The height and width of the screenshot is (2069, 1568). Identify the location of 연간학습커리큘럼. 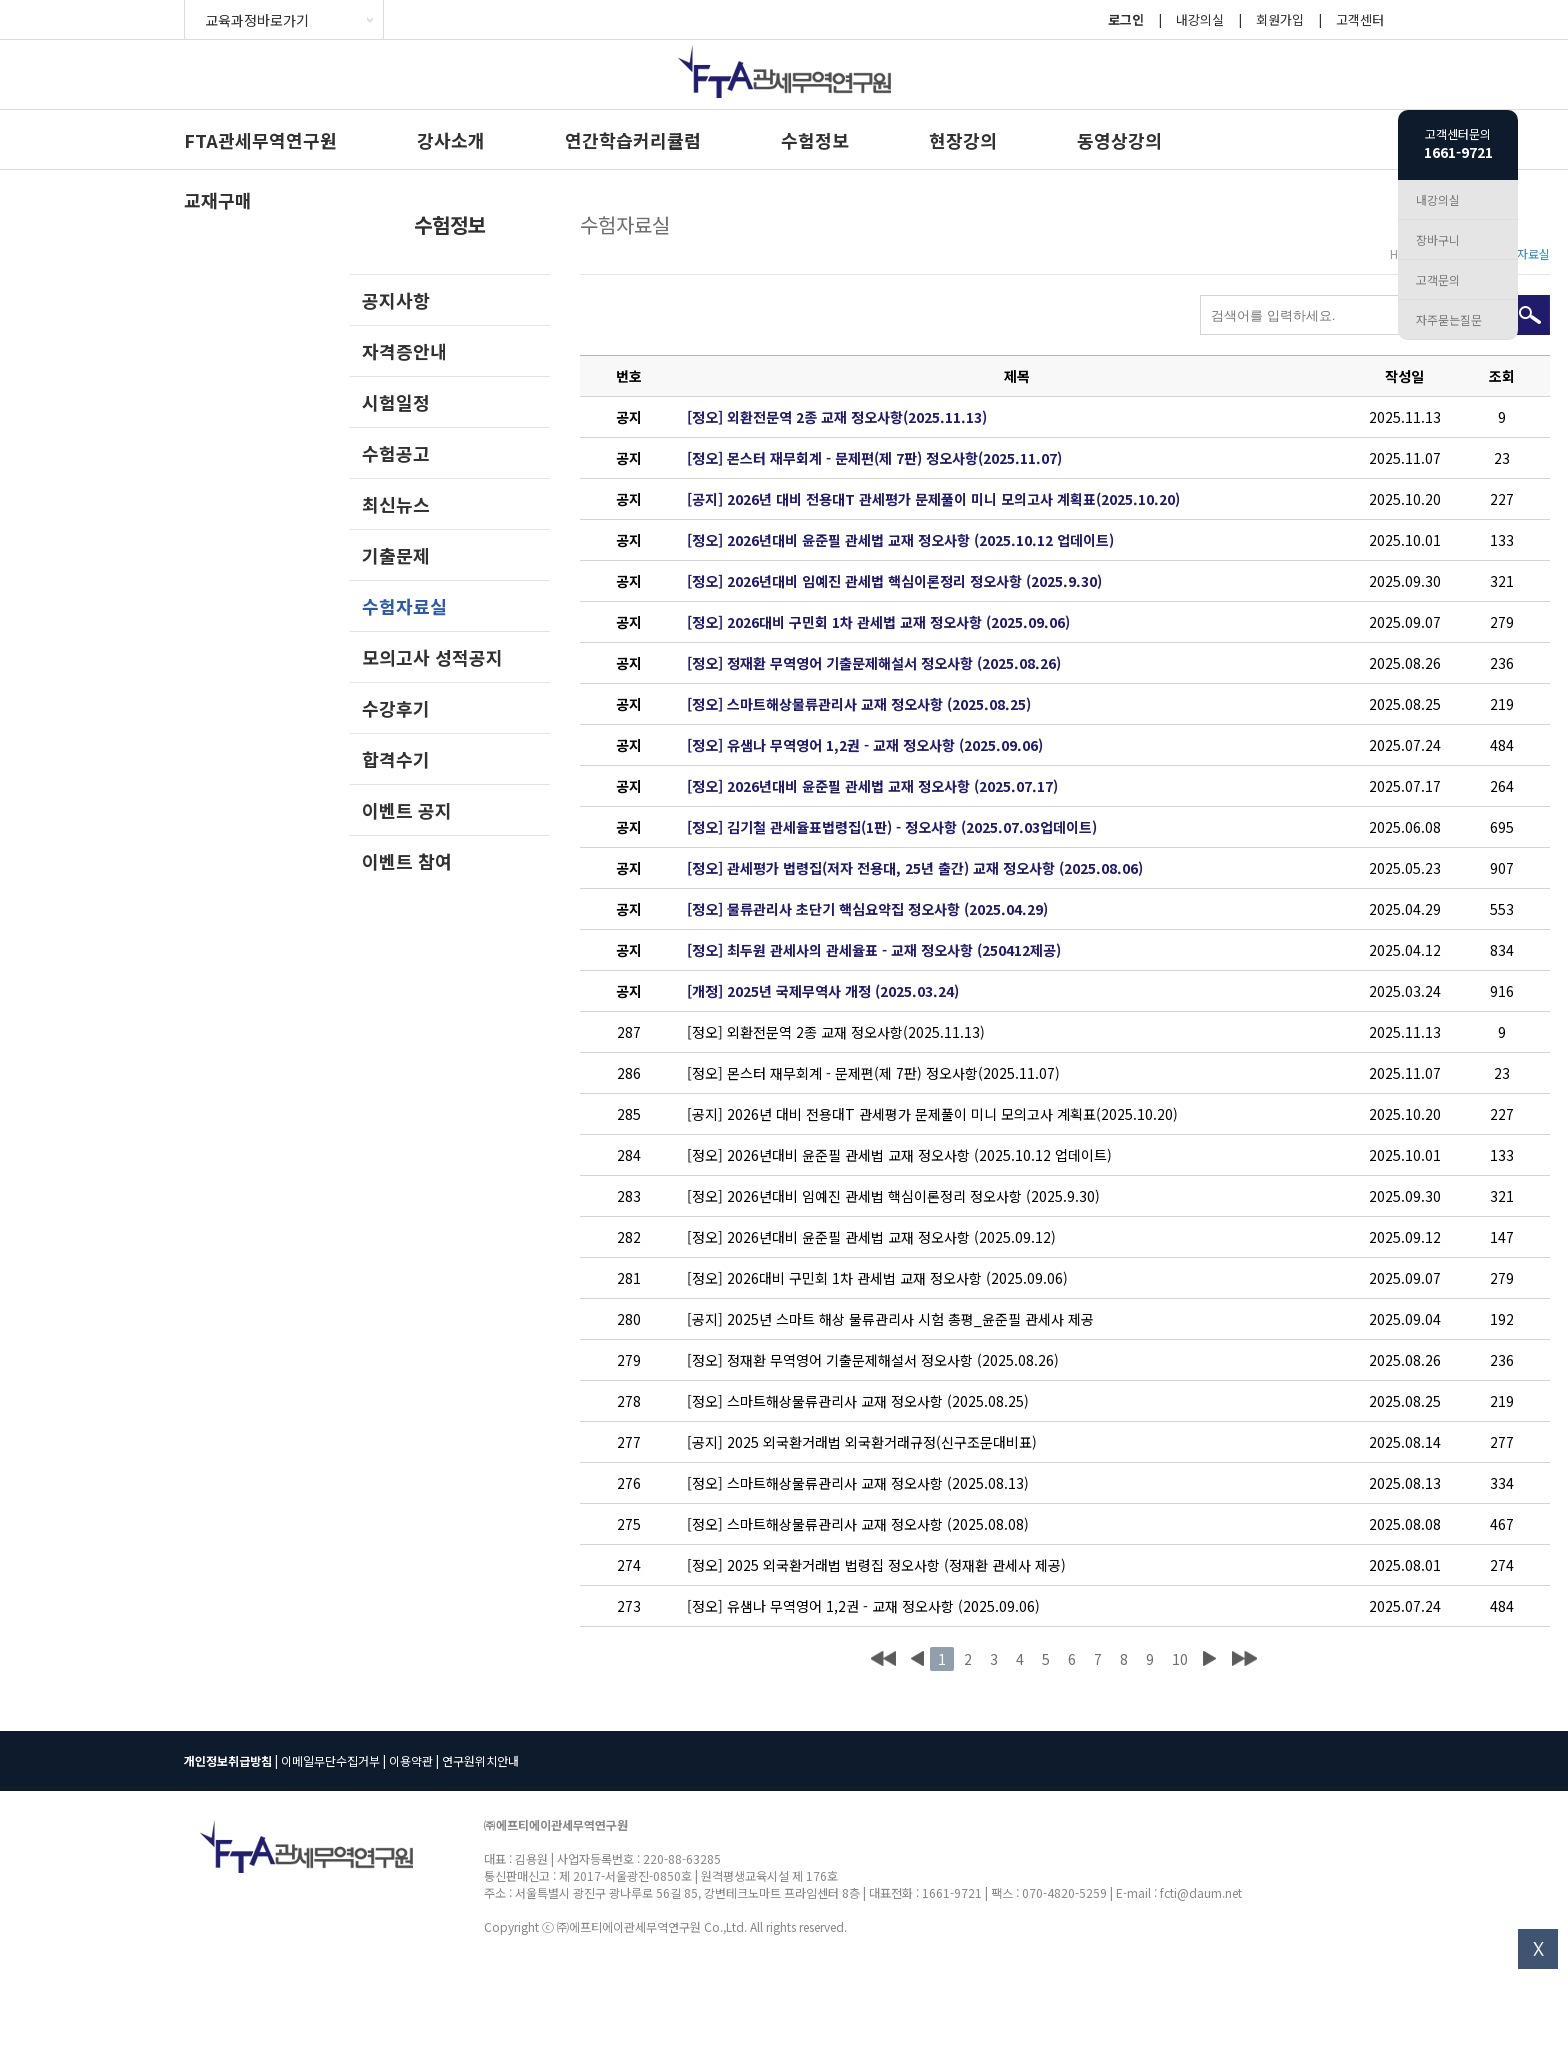
(633, 140).